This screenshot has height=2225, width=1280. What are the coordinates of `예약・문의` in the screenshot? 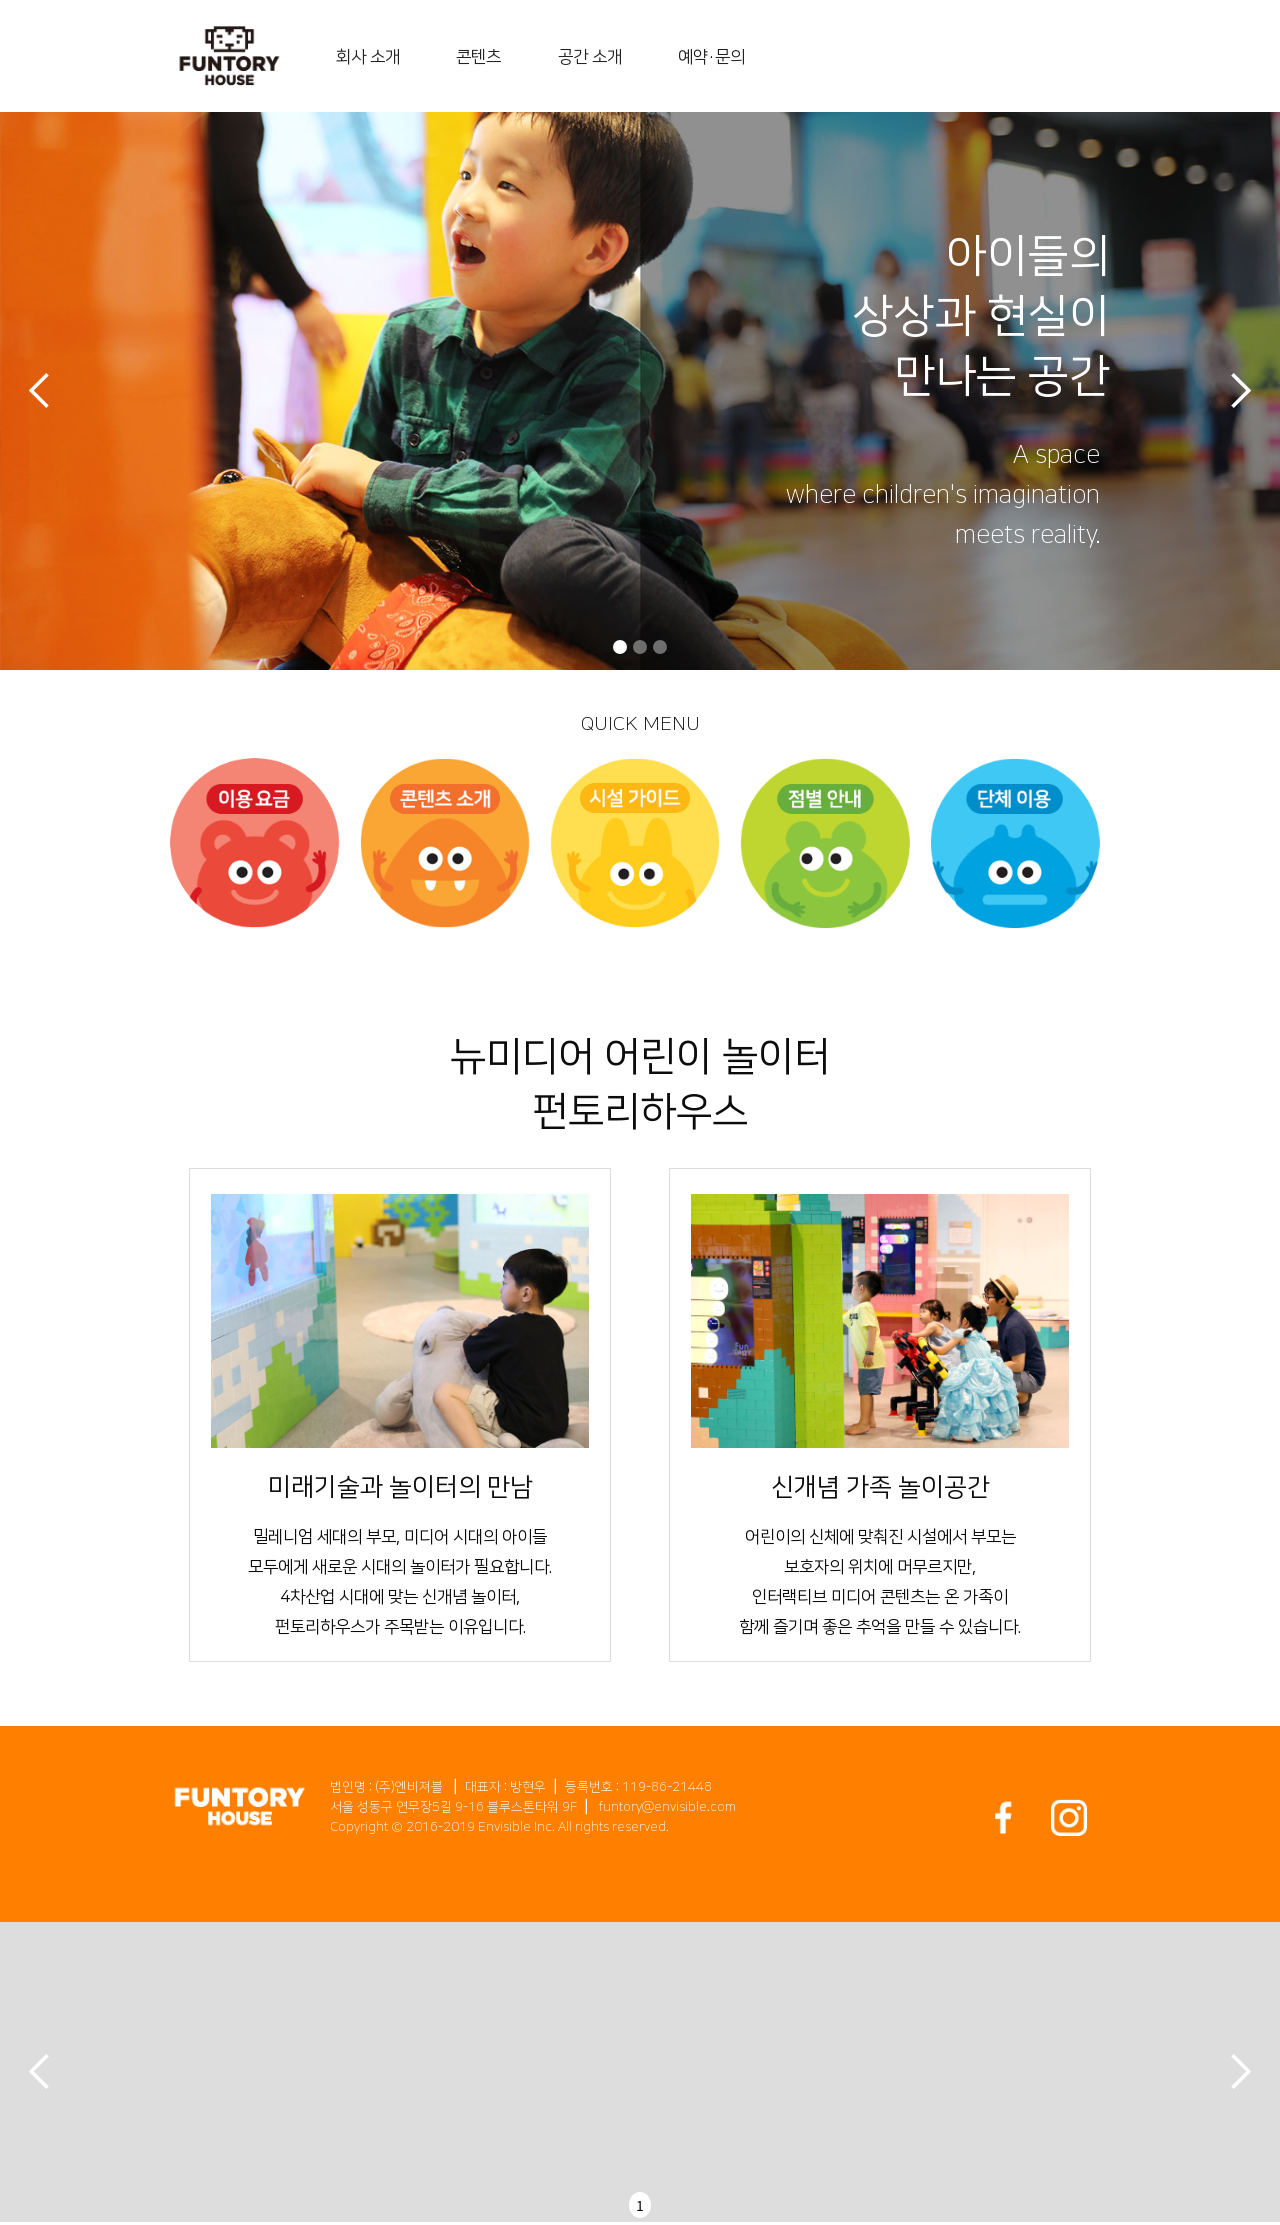 It's located at (711, 57).